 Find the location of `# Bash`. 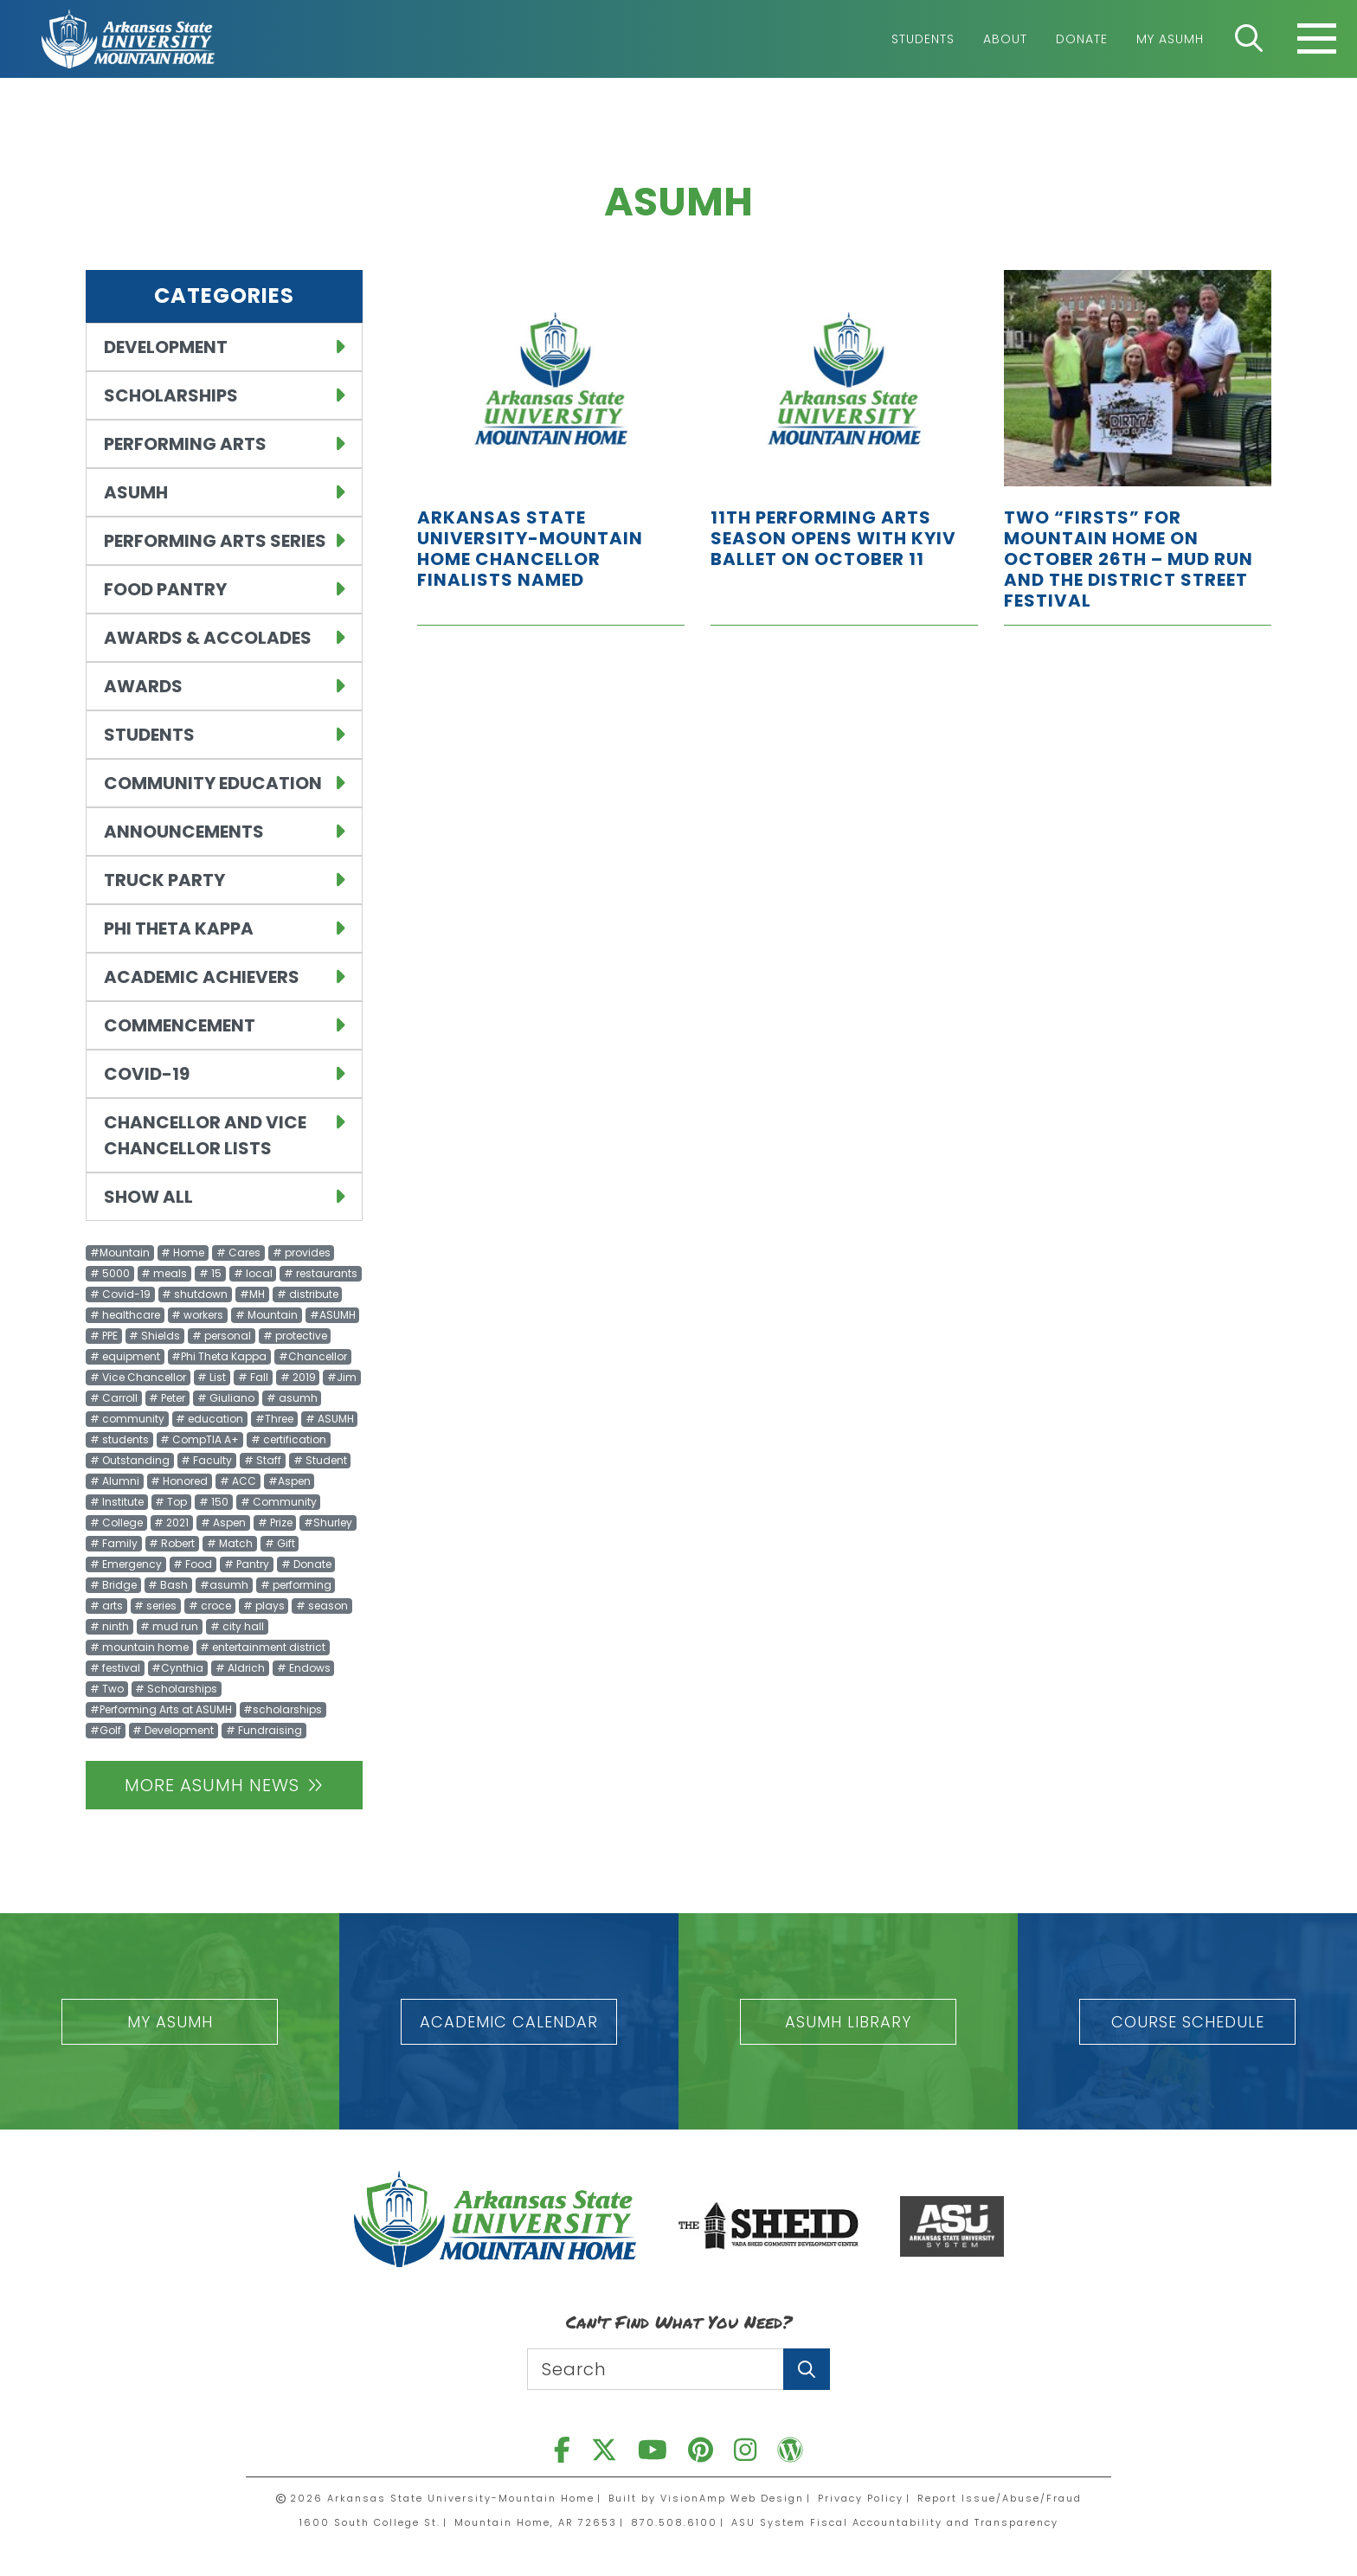

# Bash is located at coordinates (168, 1584).